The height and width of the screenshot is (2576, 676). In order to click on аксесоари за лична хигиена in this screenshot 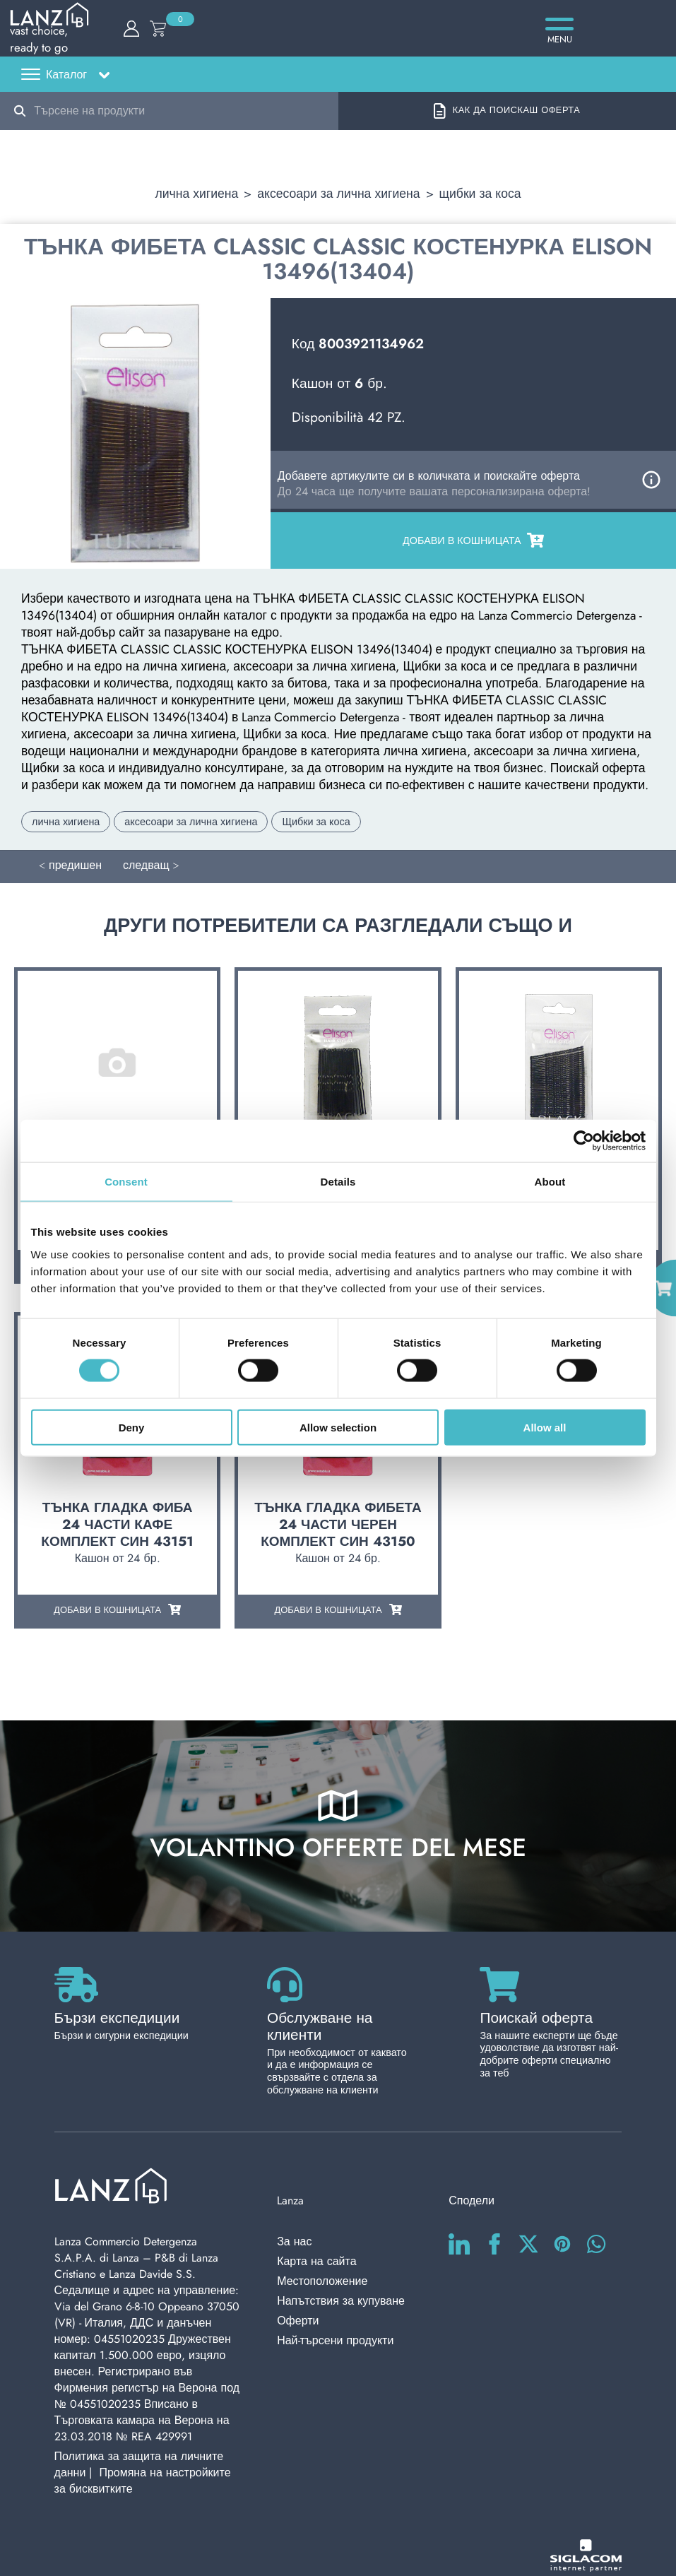, I will do `click(338, 186)`.